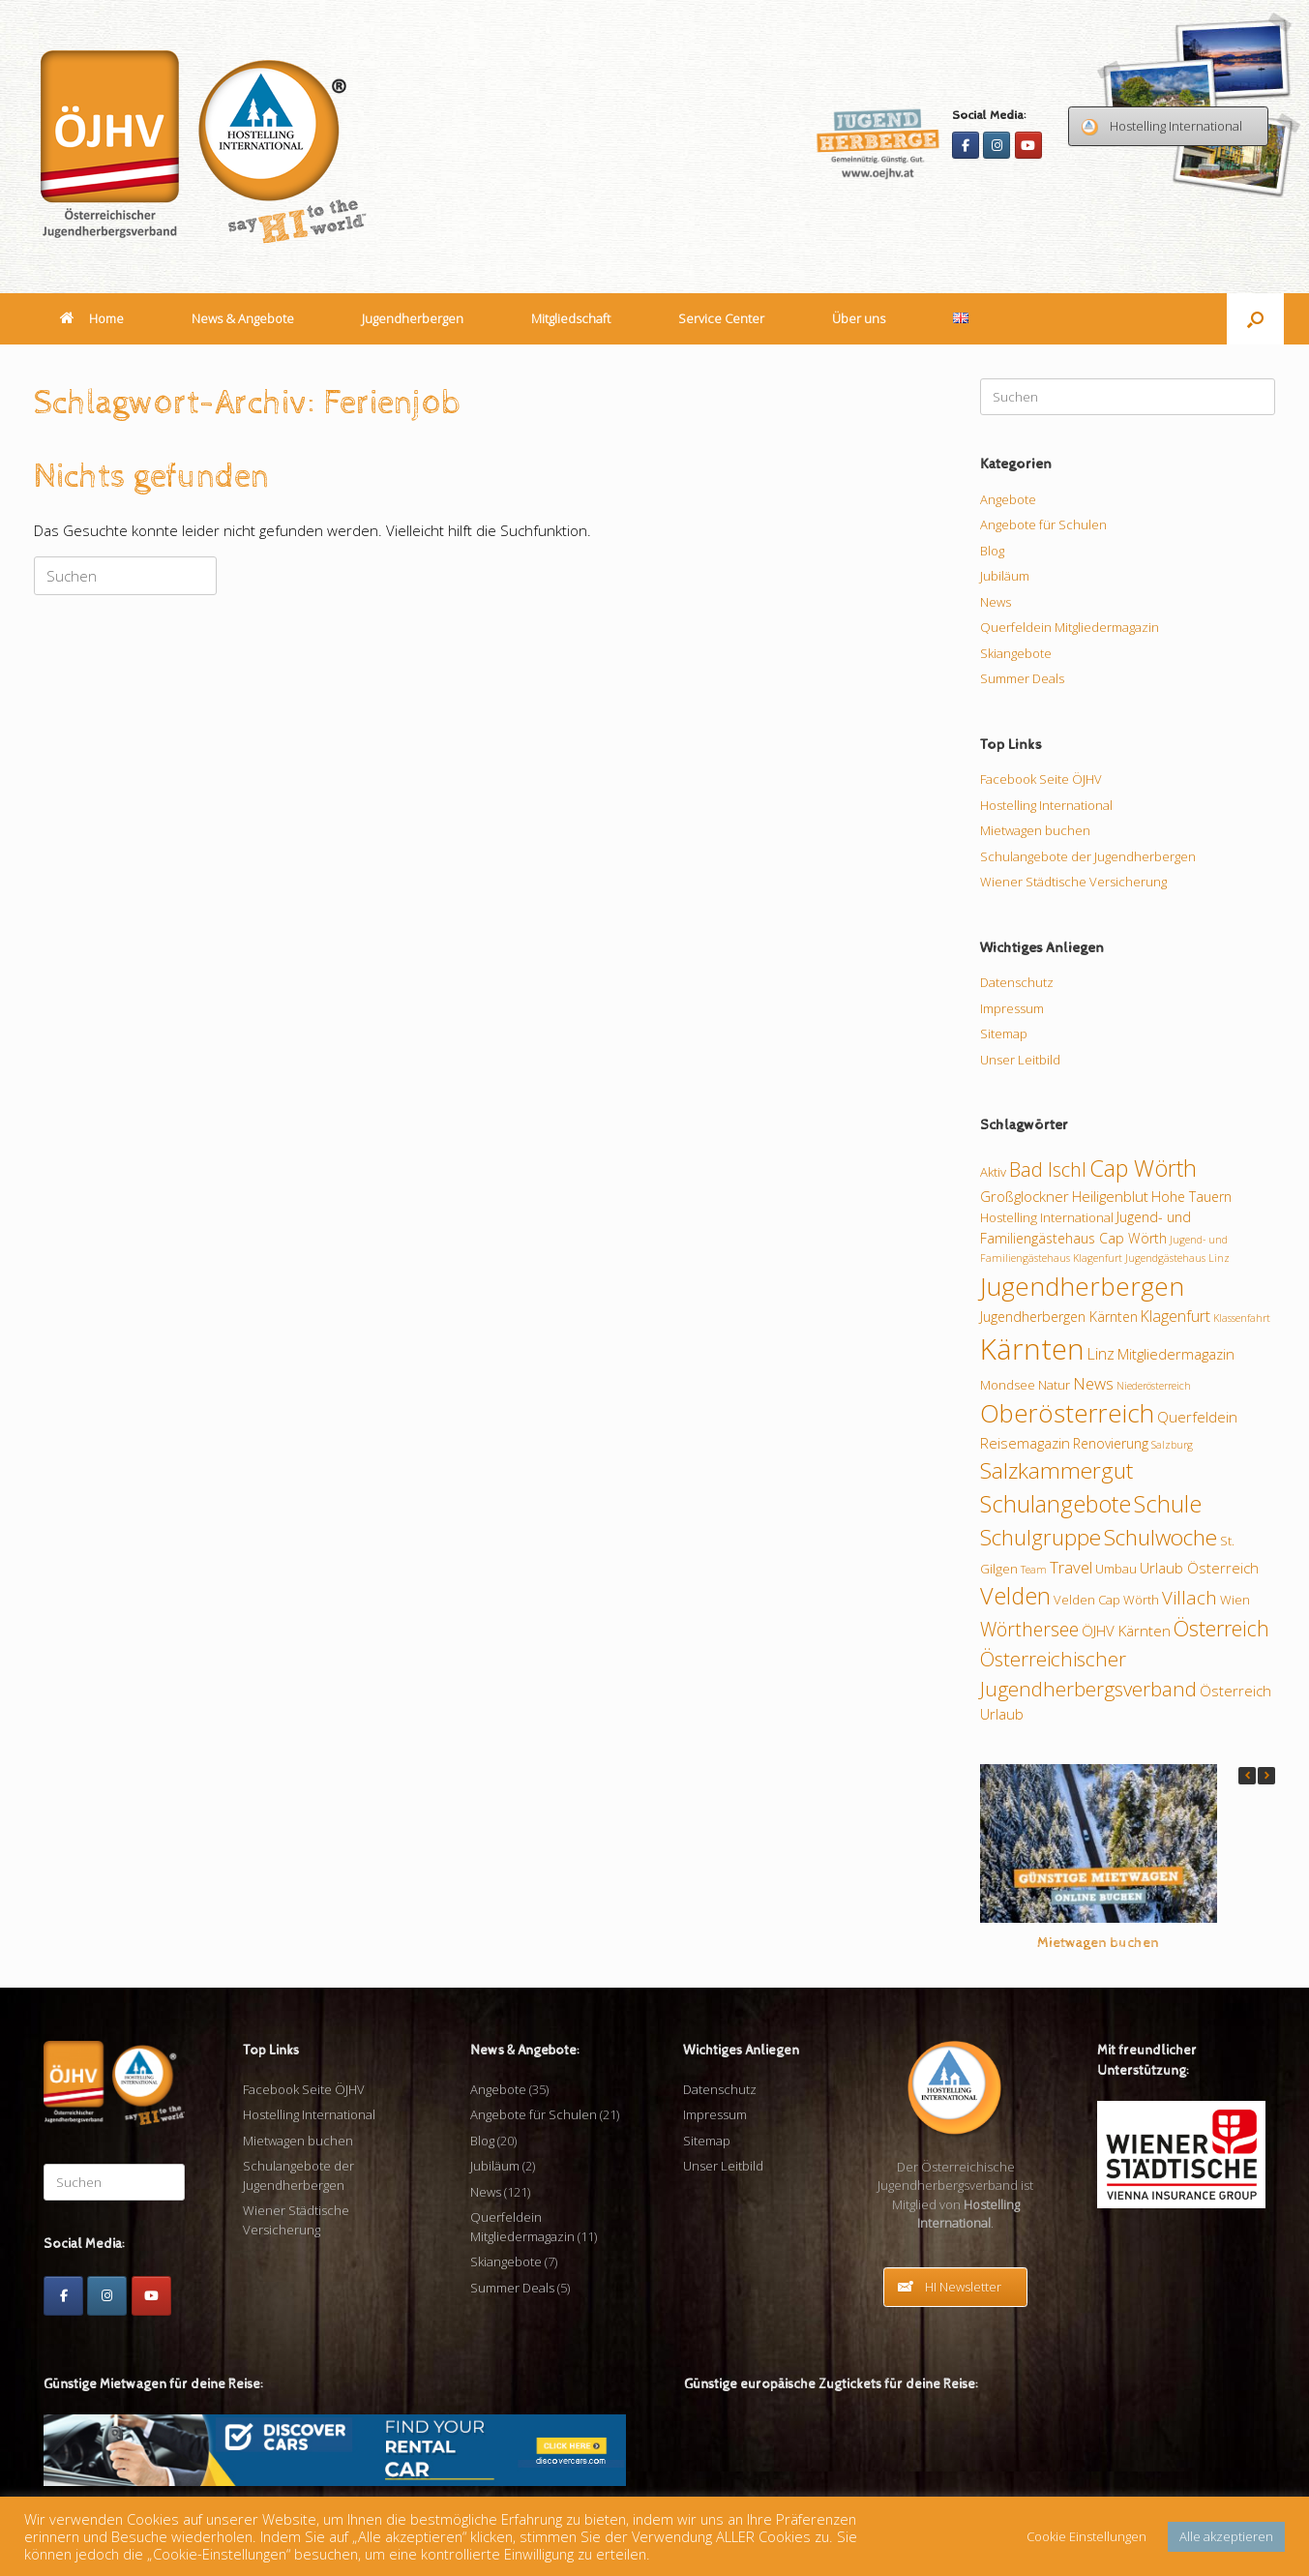  Describe the element at coordinates (1197, 1416) in the screenshot. I see `Querfeldein [Querfeldein (11 Einträge)]` at that location.